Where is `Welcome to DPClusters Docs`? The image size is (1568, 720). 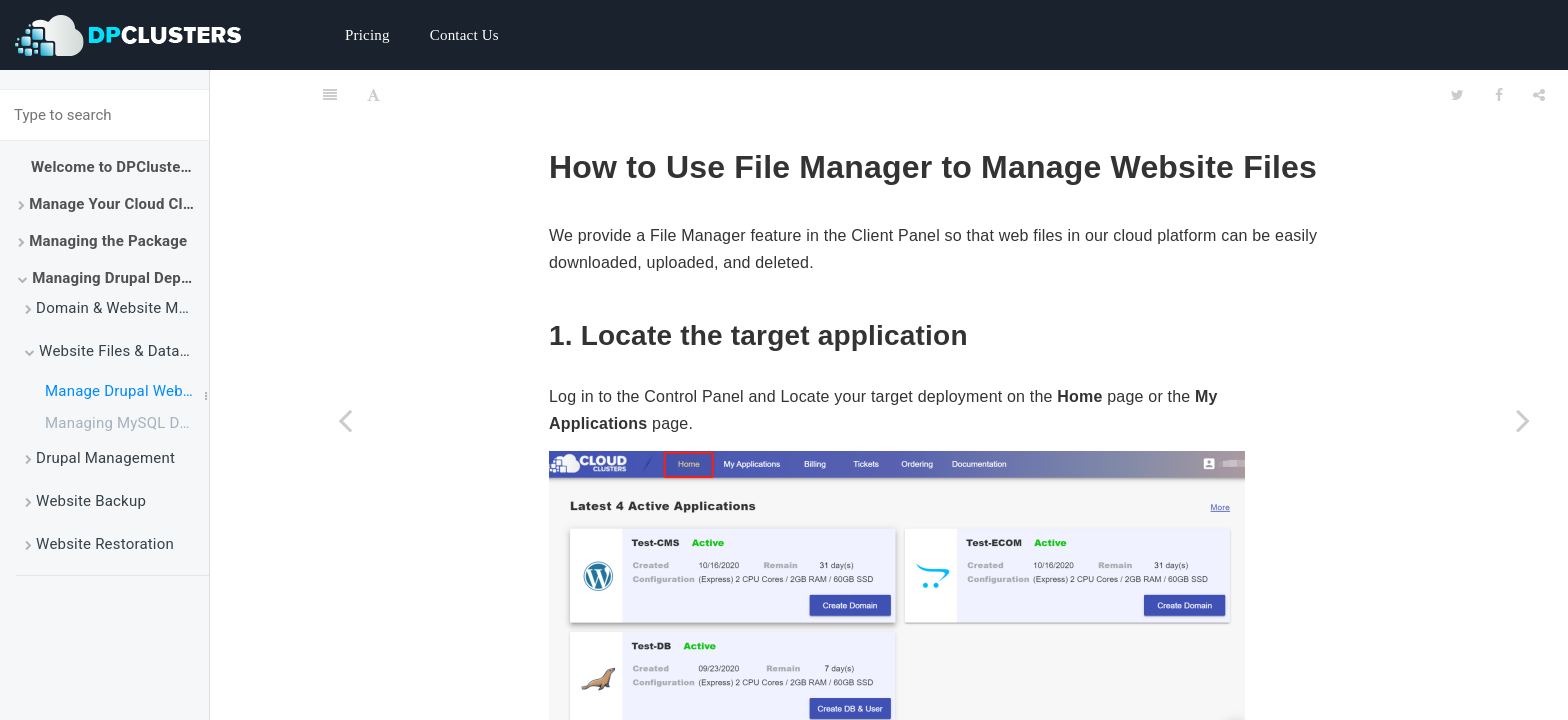 Welcome to DPClusters Docs is located at coordinates (120, 167).